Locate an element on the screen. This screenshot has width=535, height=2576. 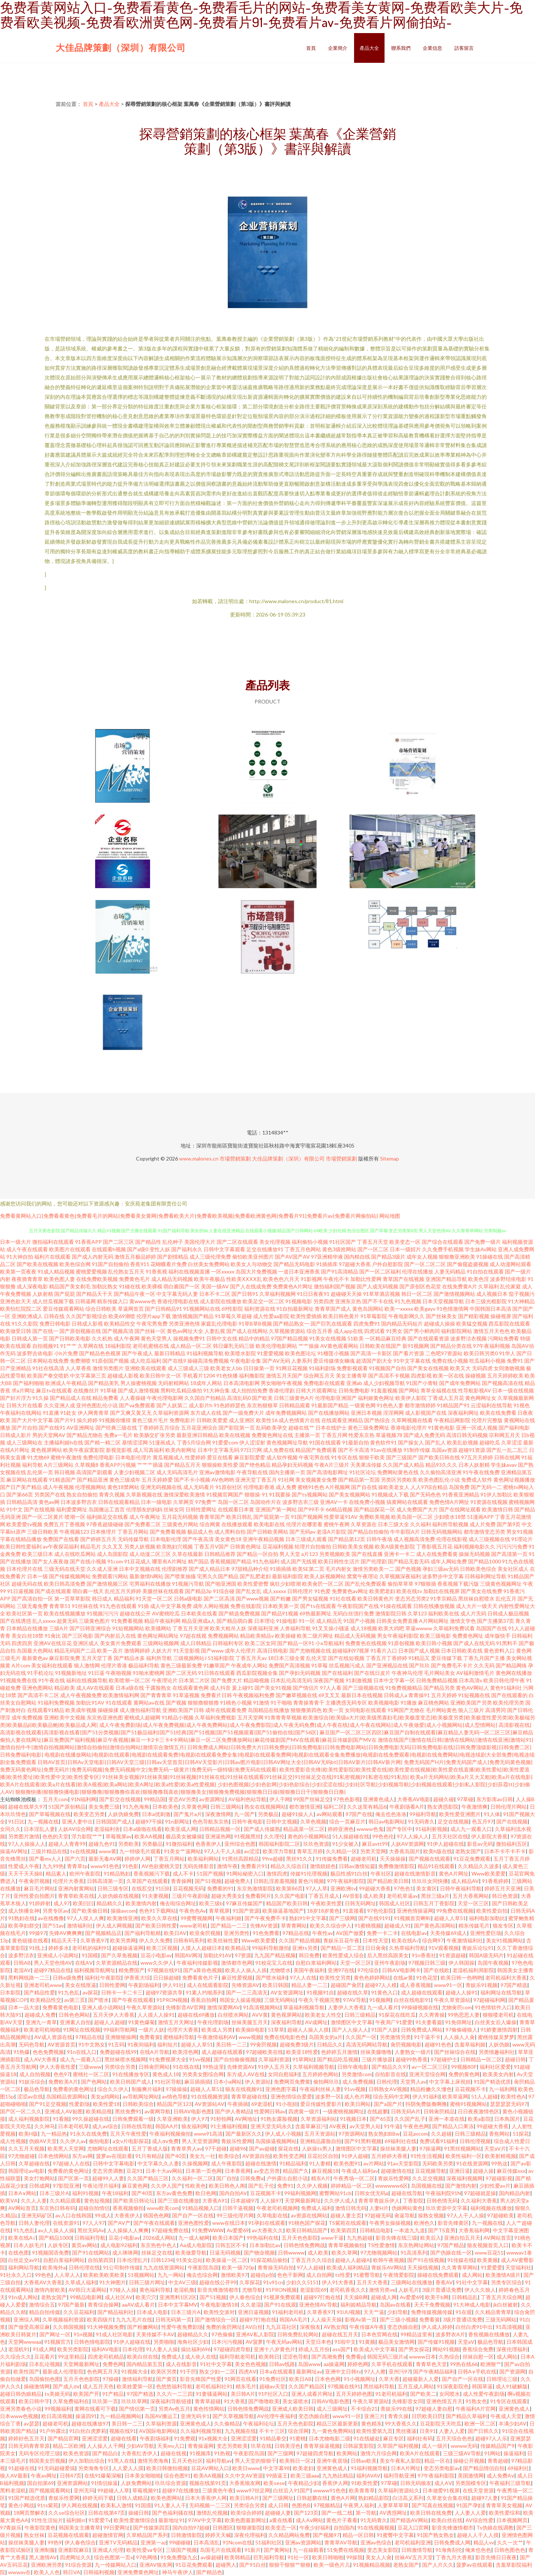
欧美日韩色人阁 is located at coordinates (227, 2185).